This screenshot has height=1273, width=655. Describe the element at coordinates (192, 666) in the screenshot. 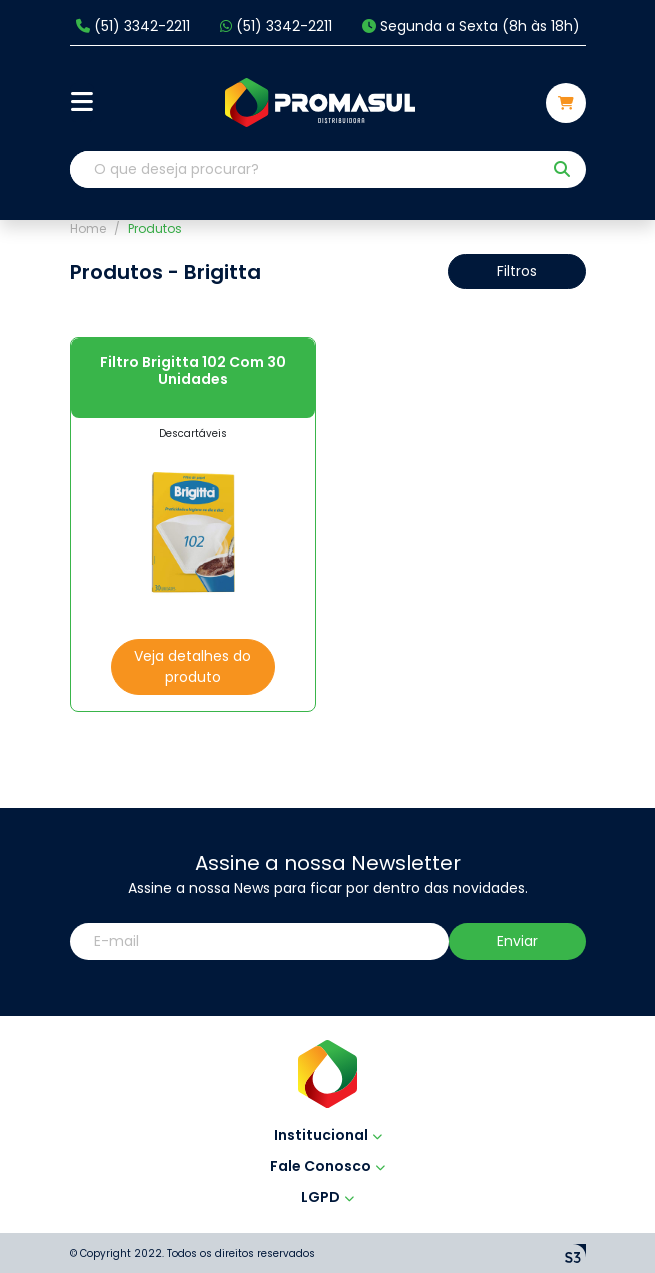

I see `Veja detalhes do produto` at that location.